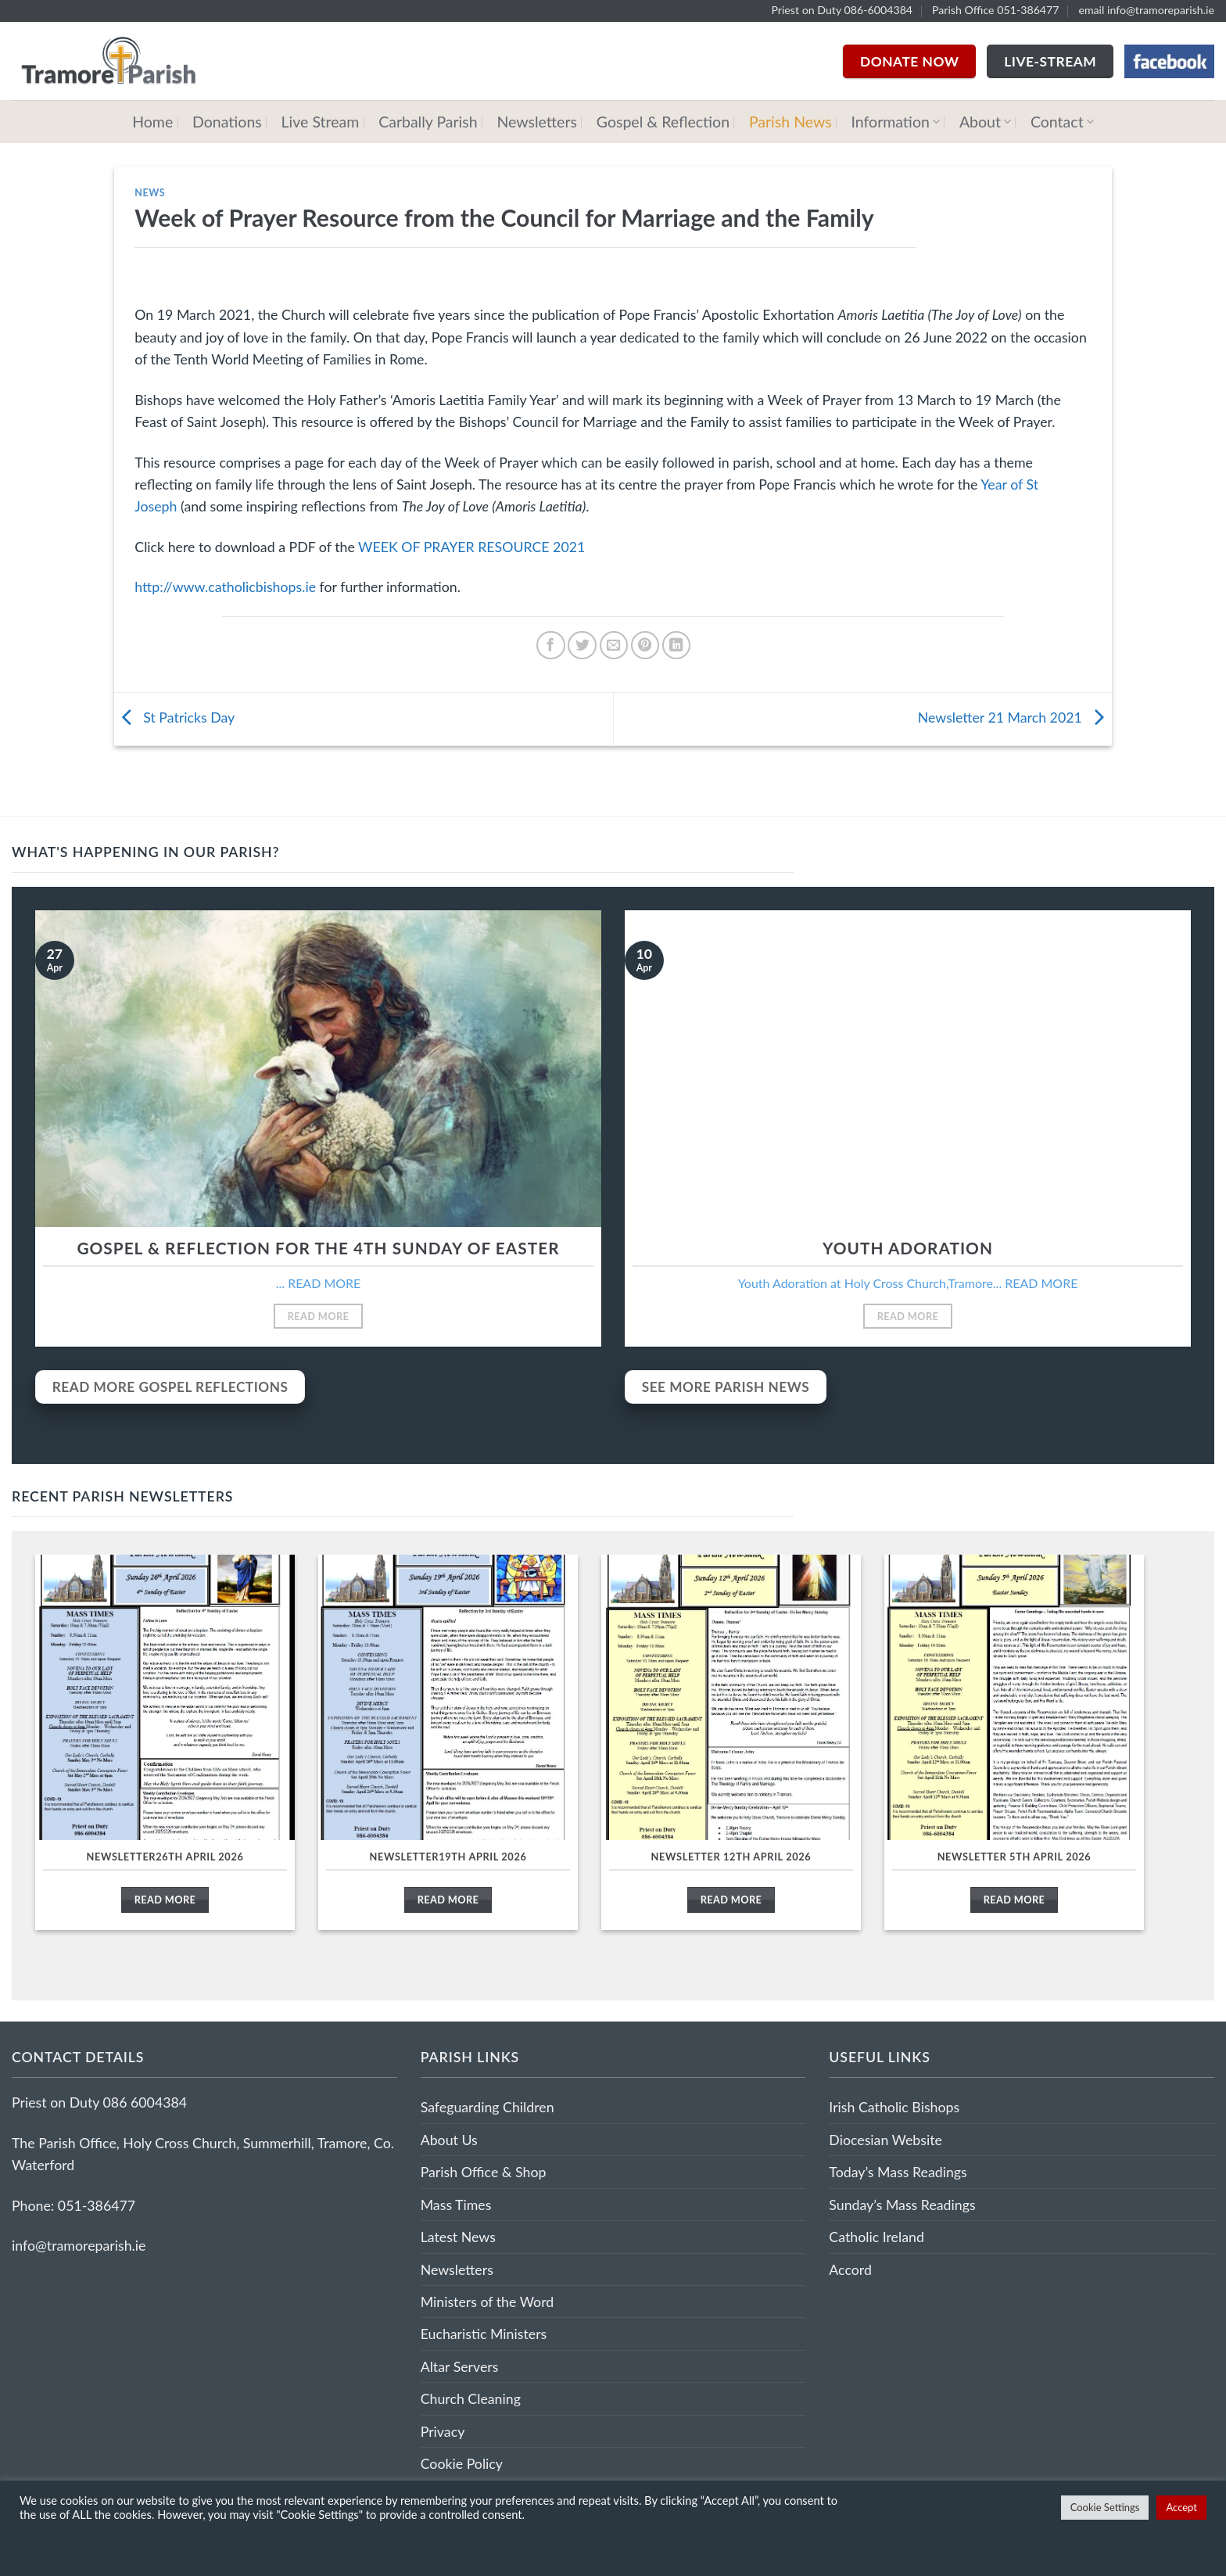  Describe the element at coordinates (663, 122) in the screenshot. I see `Gospel & Reflection` at that location.